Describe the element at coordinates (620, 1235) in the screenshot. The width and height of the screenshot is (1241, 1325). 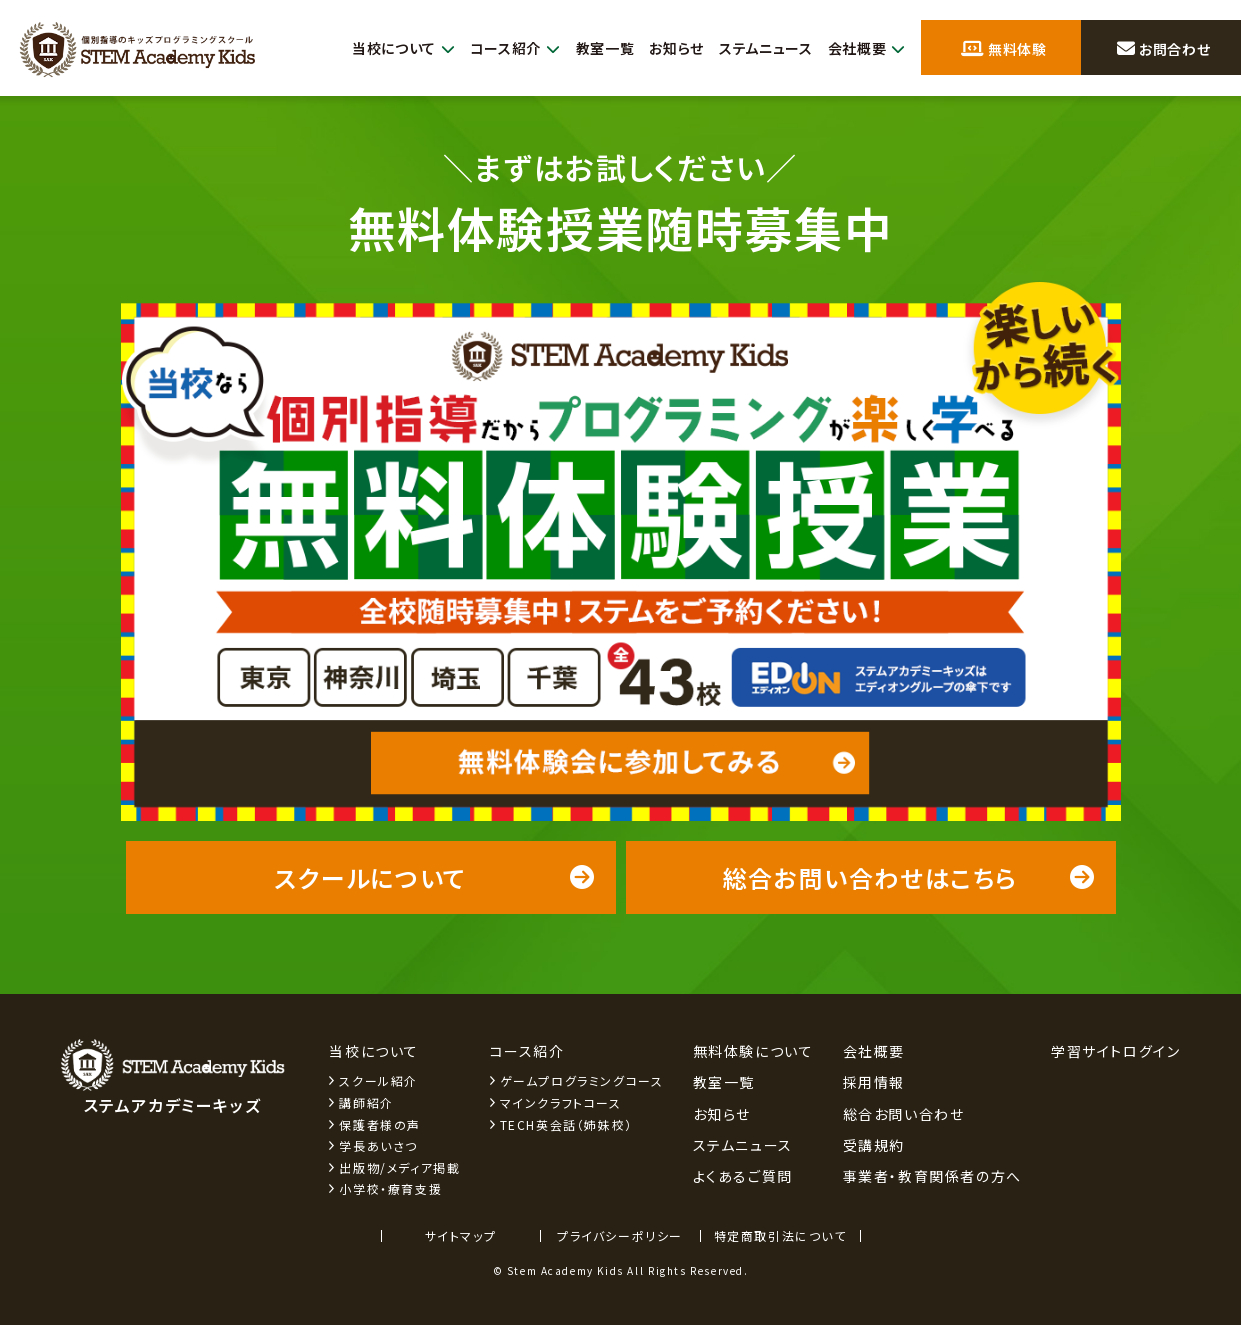
I see `プライバシーポリシー` at that location.